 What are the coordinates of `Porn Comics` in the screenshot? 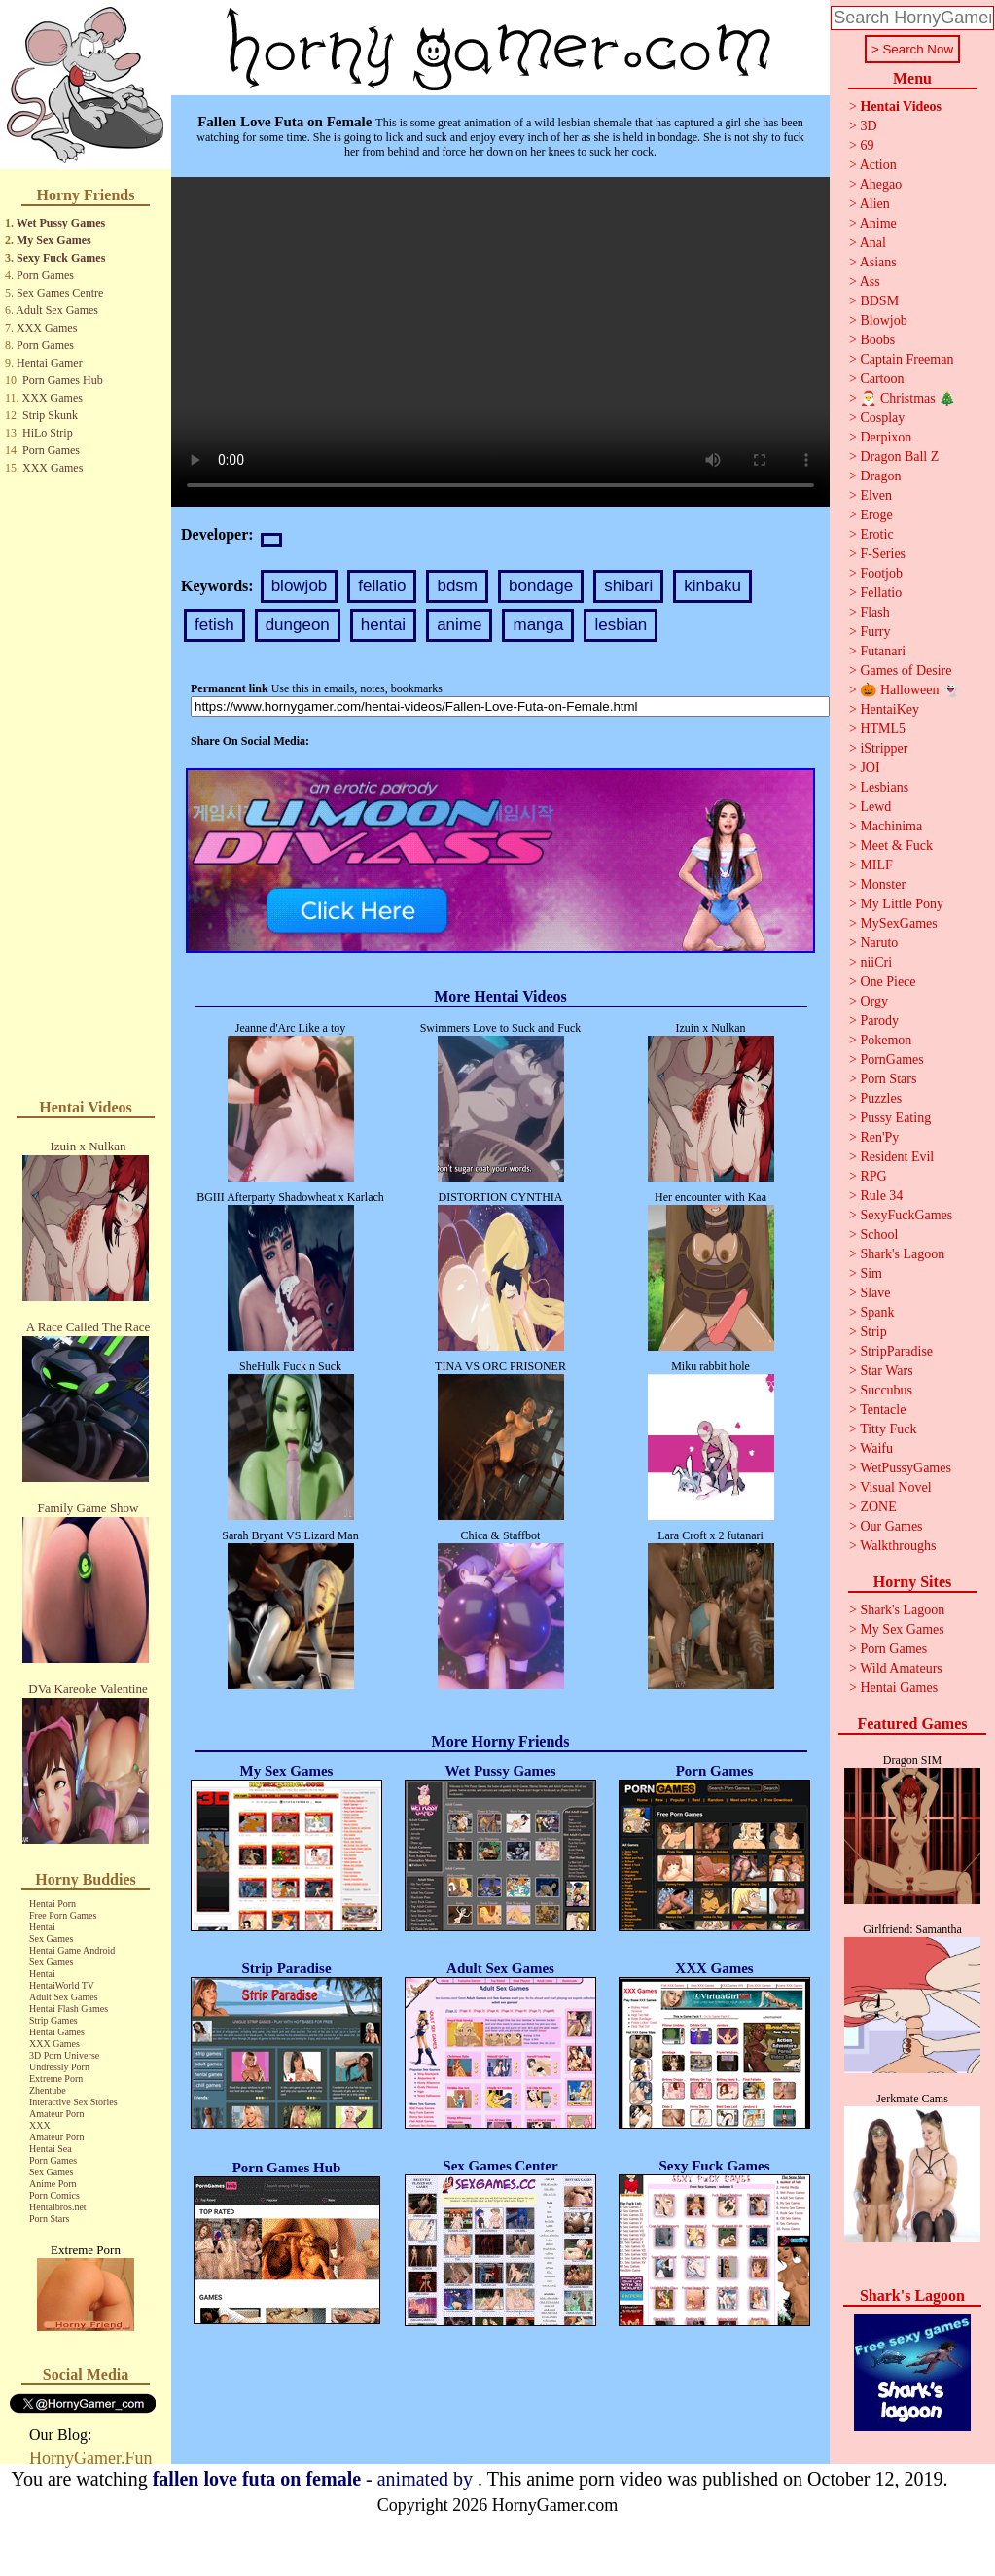 It's located at (54, 2195).